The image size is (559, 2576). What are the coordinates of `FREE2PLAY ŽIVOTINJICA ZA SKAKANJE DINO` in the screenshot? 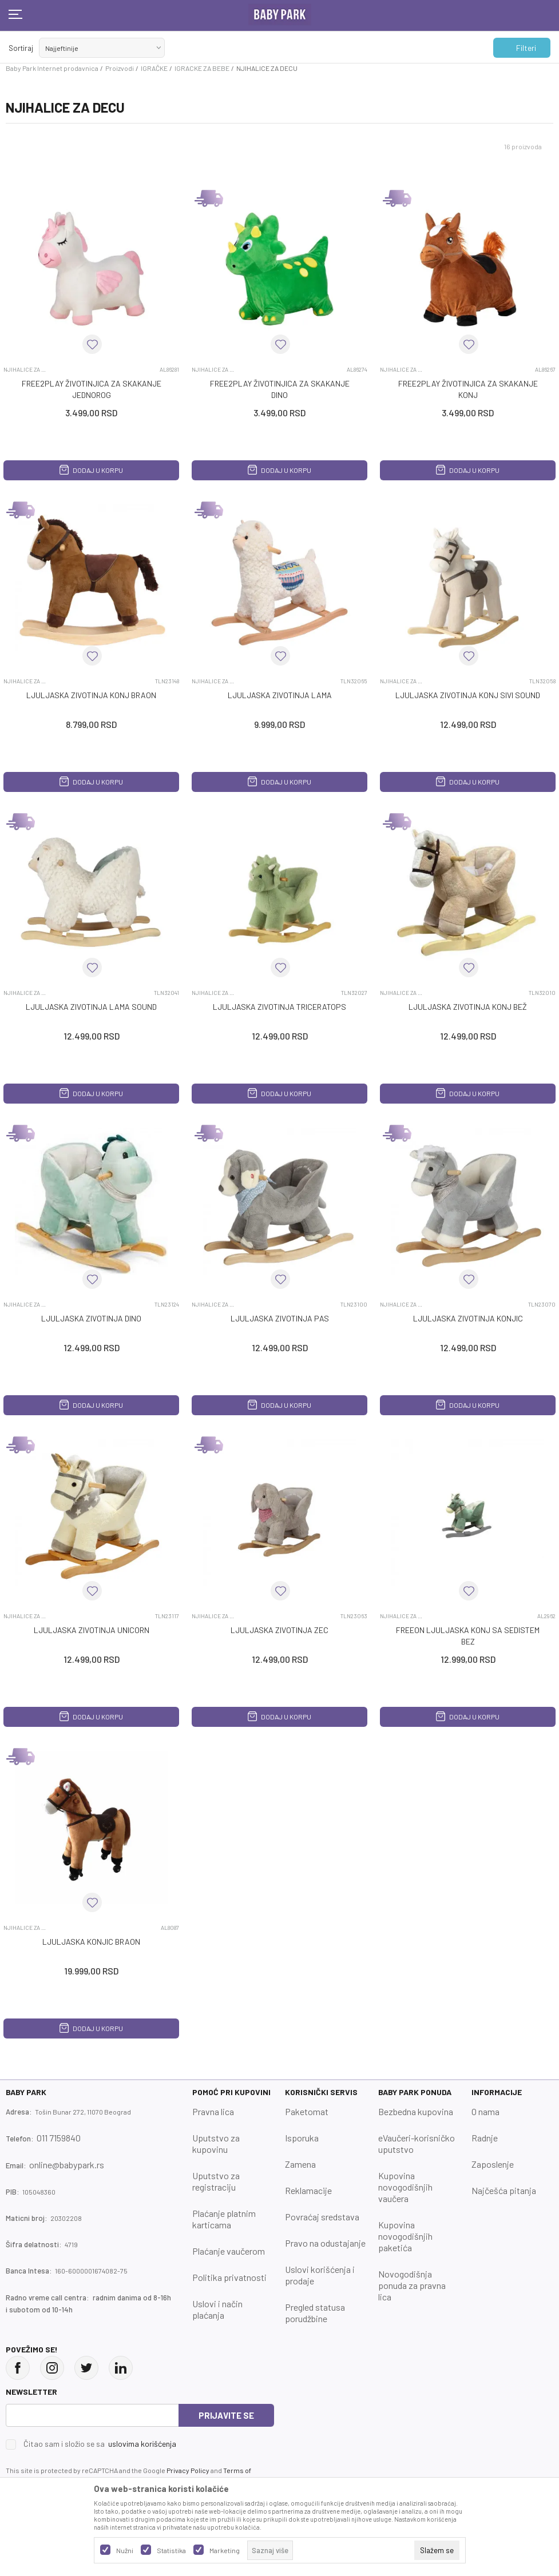 It's located at (280, 389).